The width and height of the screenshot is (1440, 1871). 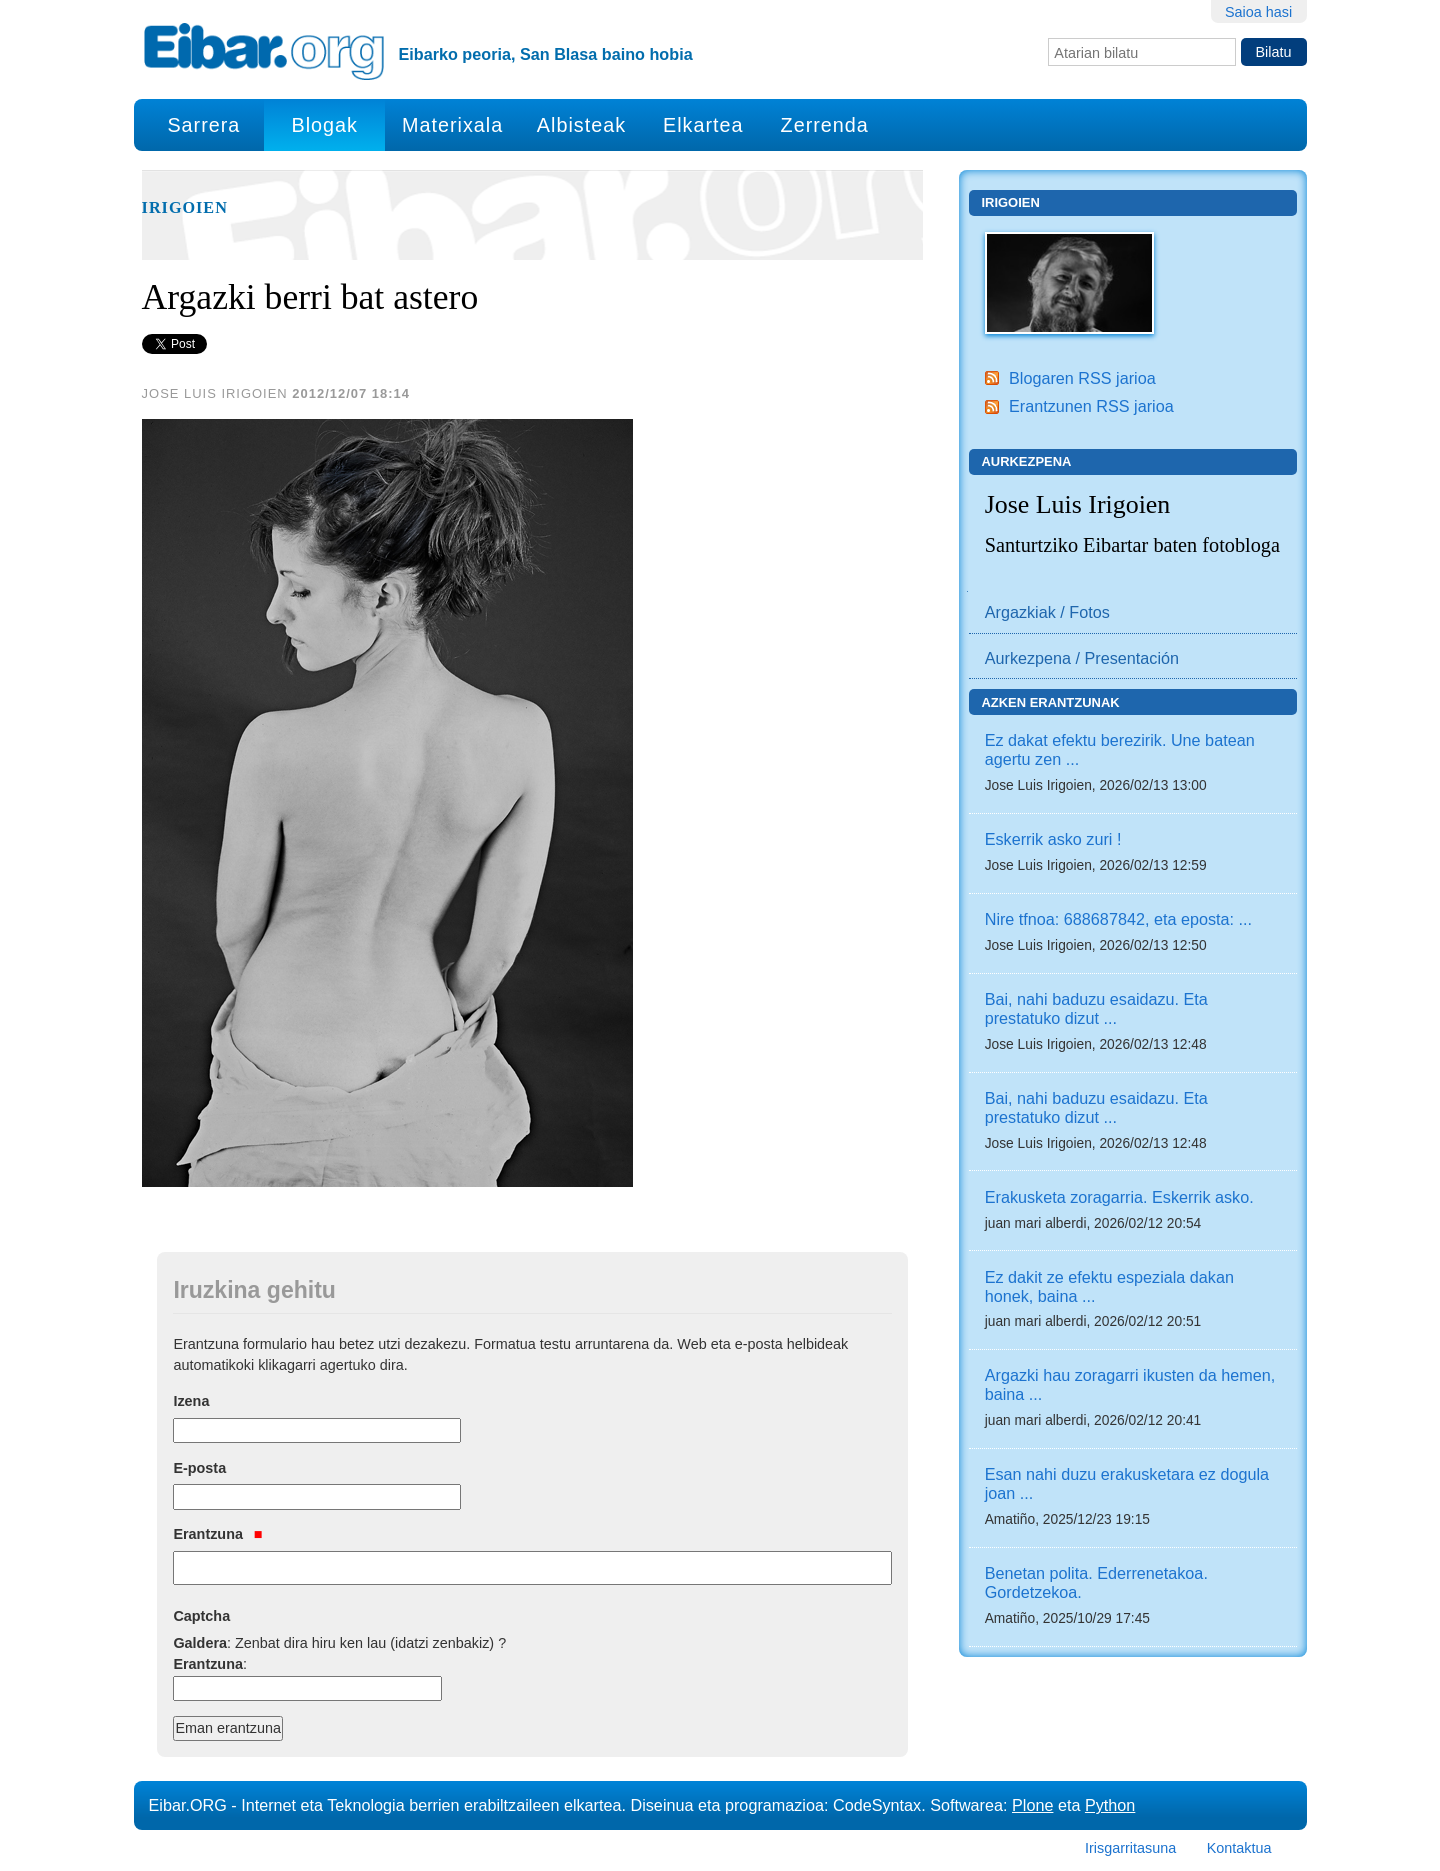 I want to click on E-posta, so click(x=199, y=1468).